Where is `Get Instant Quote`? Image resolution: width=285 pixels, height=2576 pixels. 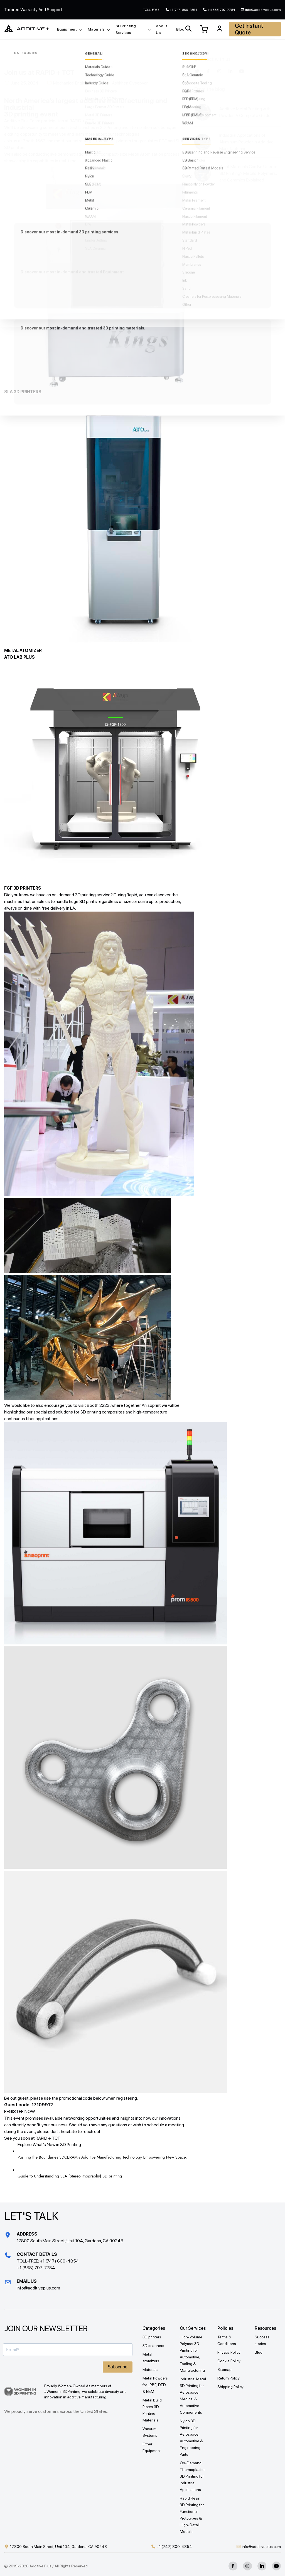
Get Instant Quote is located at coordinates (249, 29).